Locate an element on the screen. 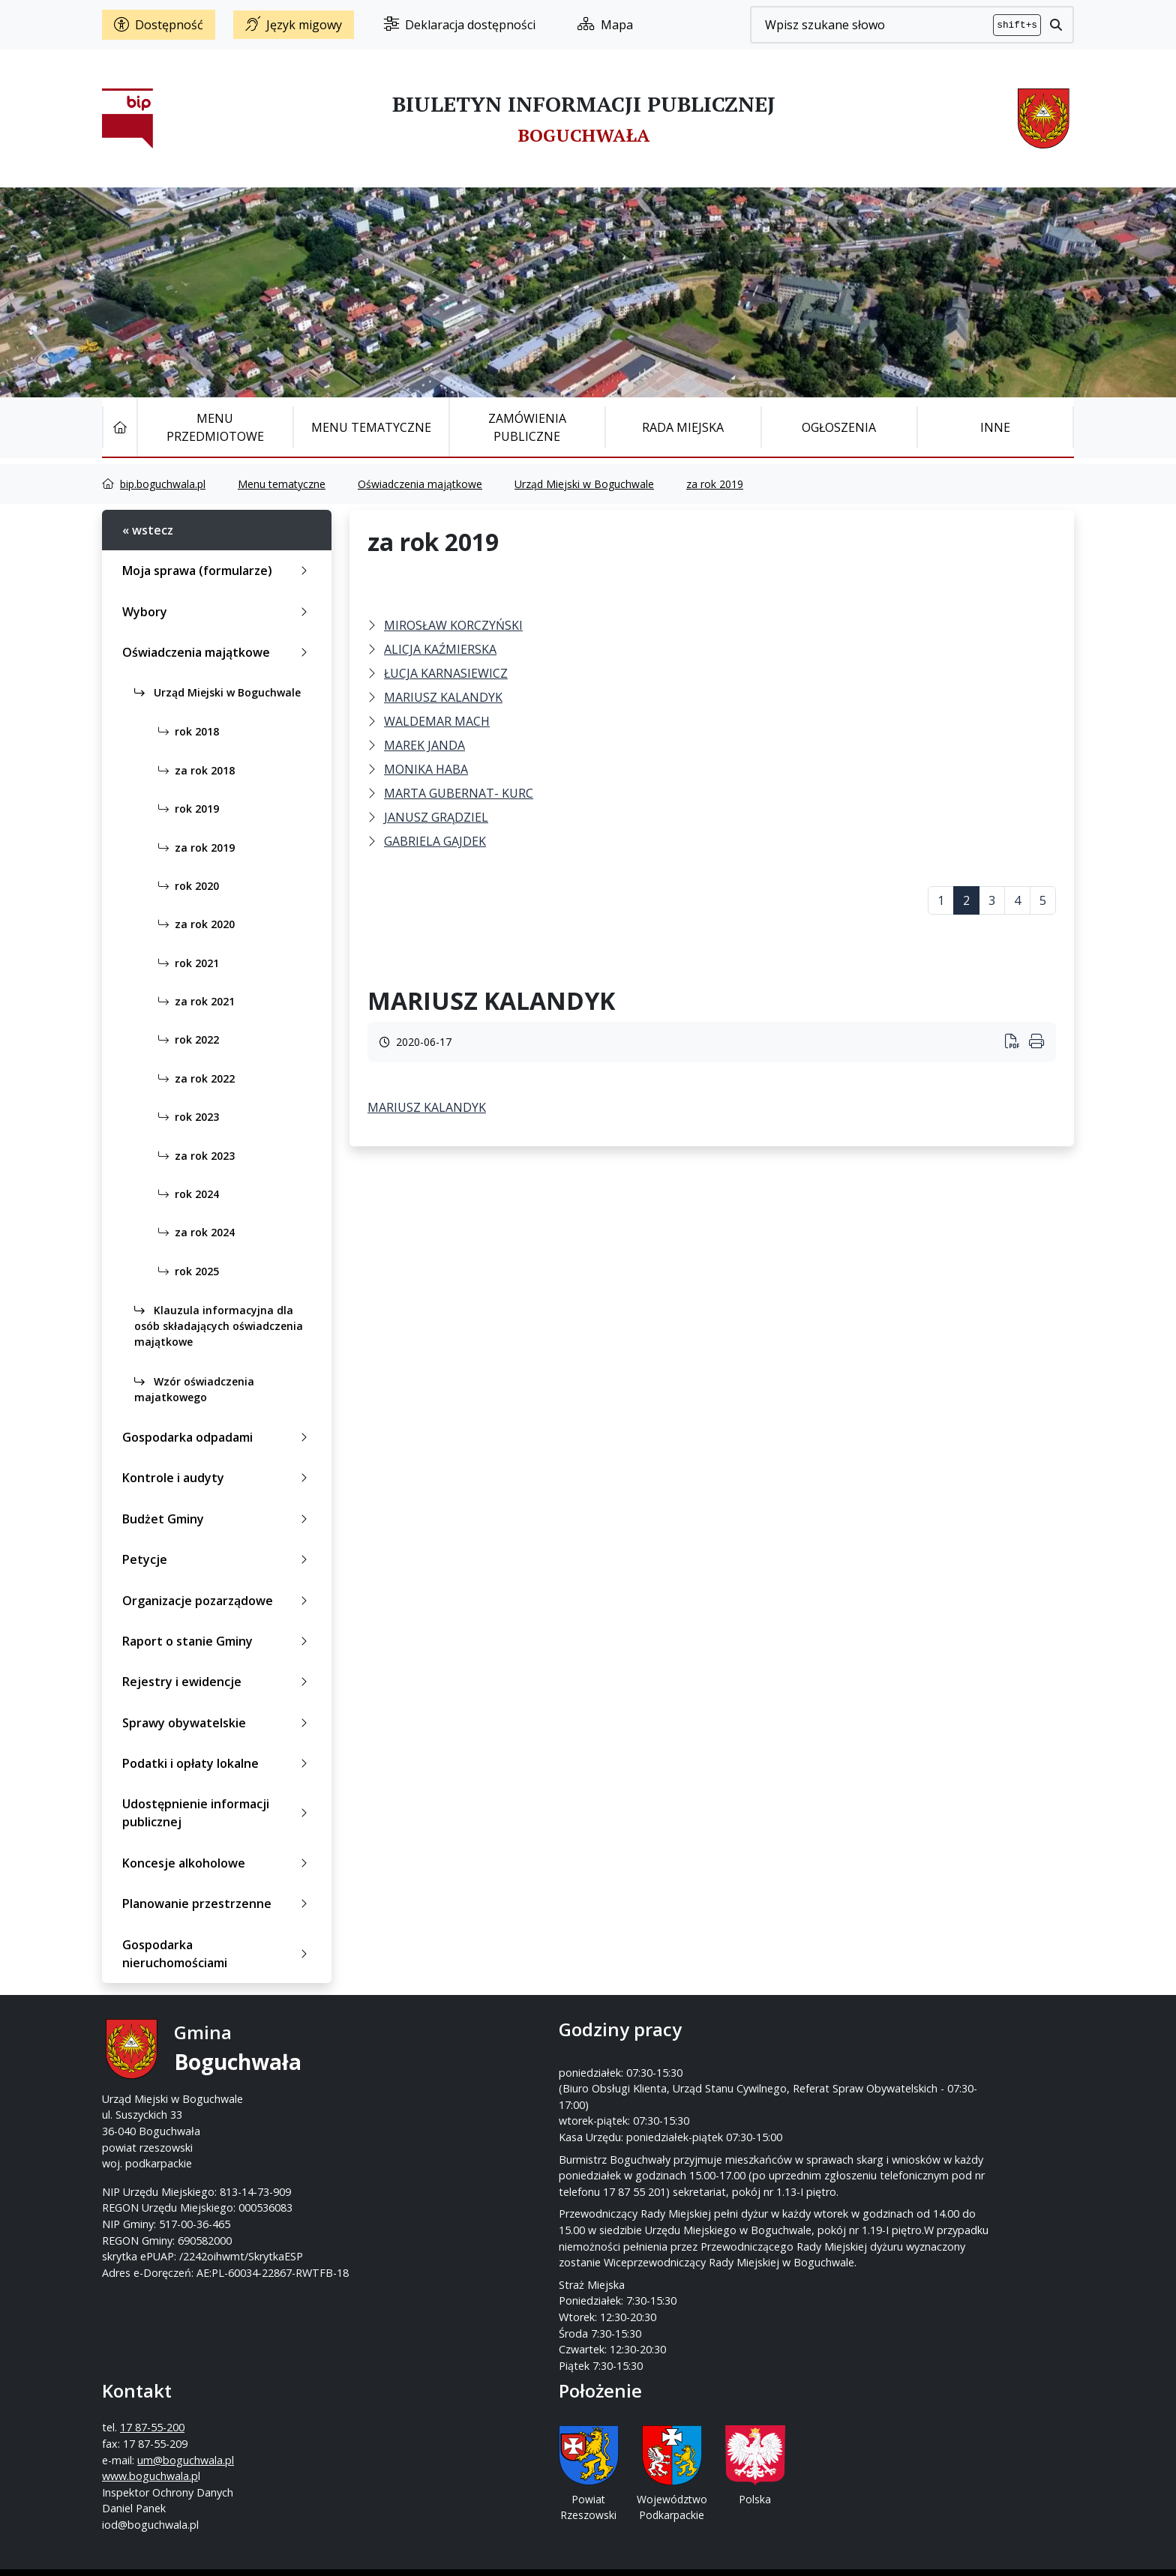 This screenshot has height=2576, width=1176. Rejestry i ewidencje is located at coordinates (218, 1681).